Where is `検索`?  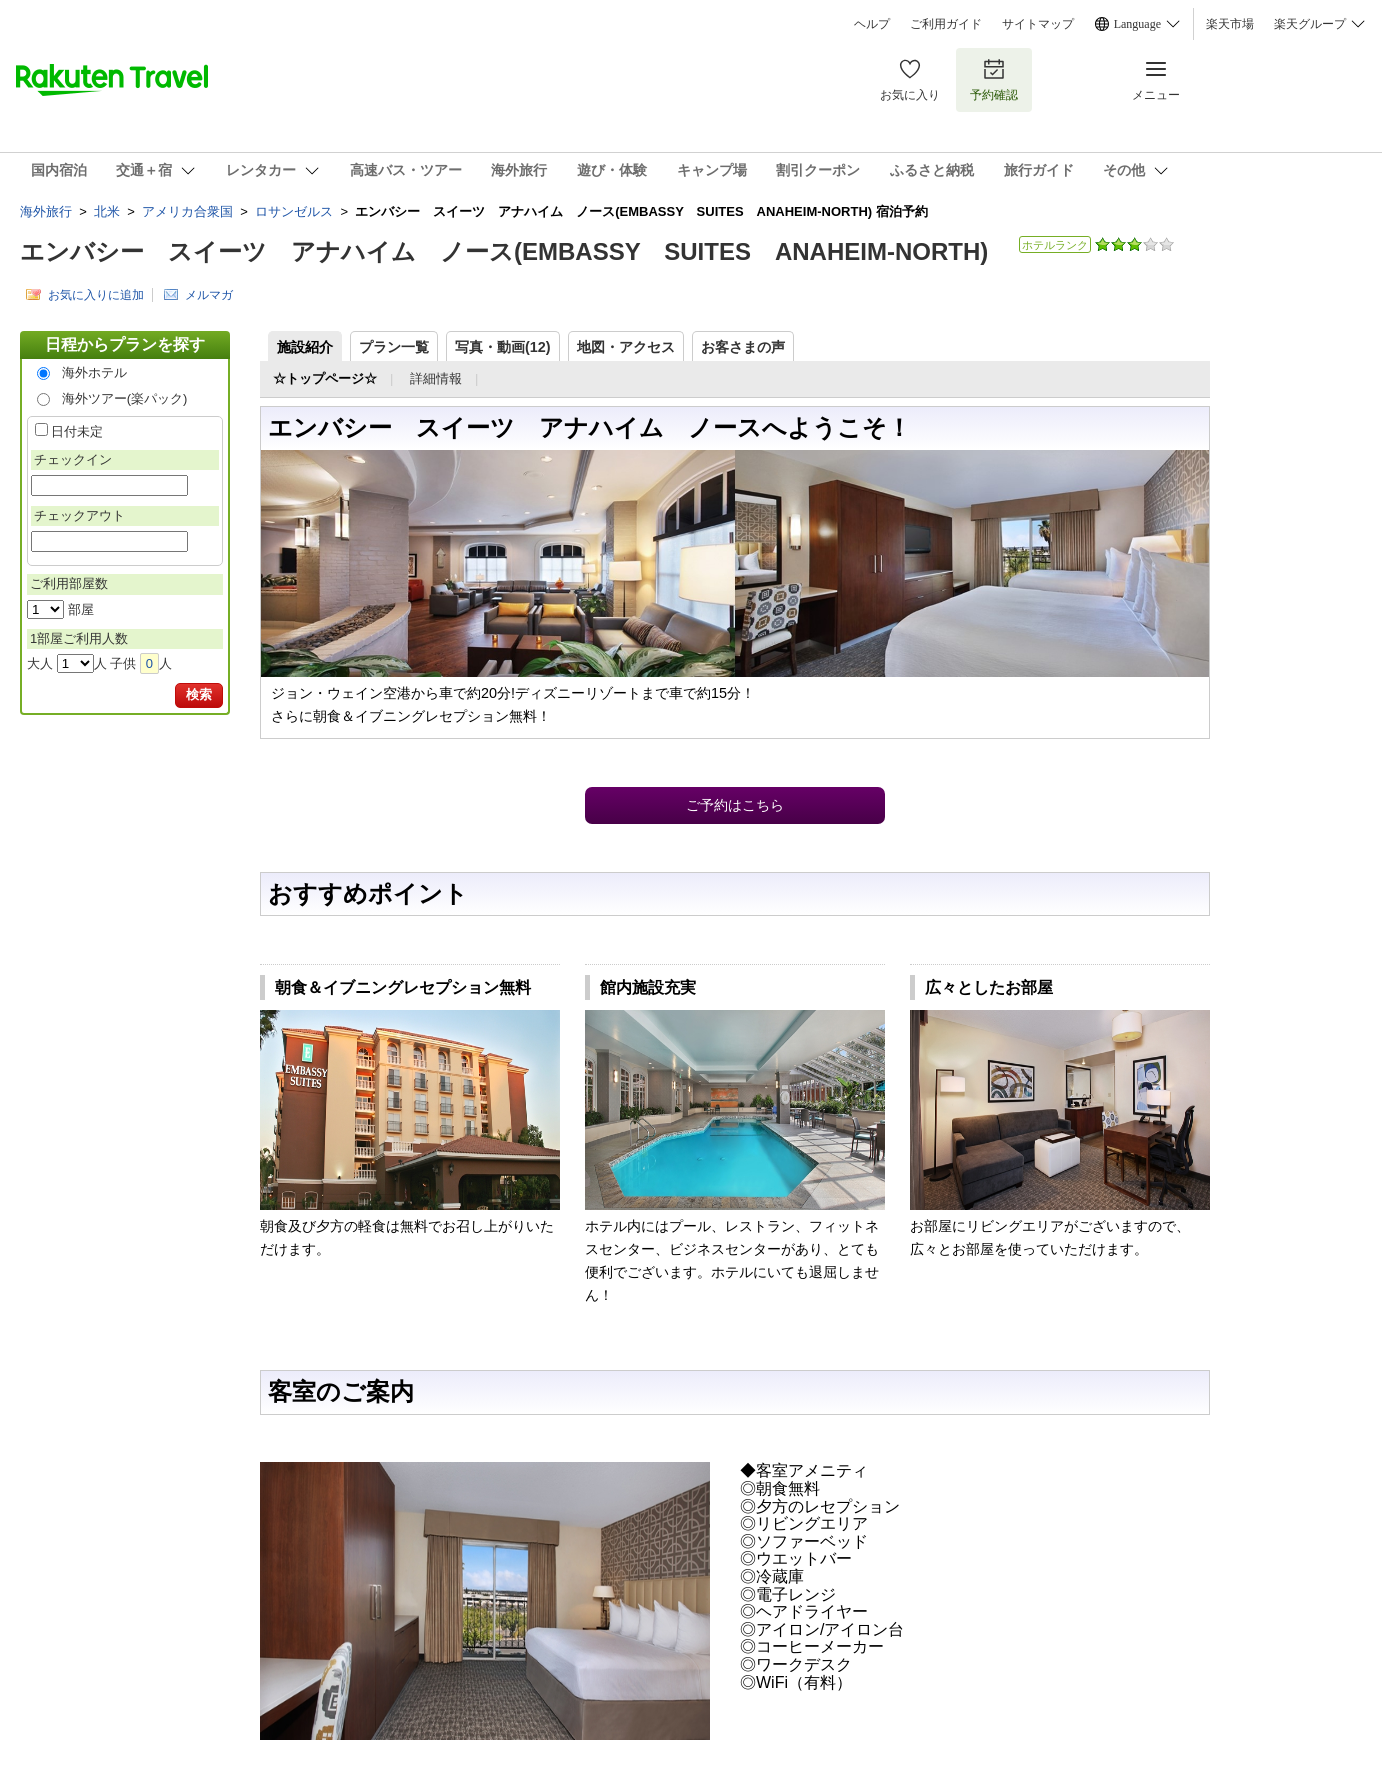 検索 is located at coordinates (199, 694).